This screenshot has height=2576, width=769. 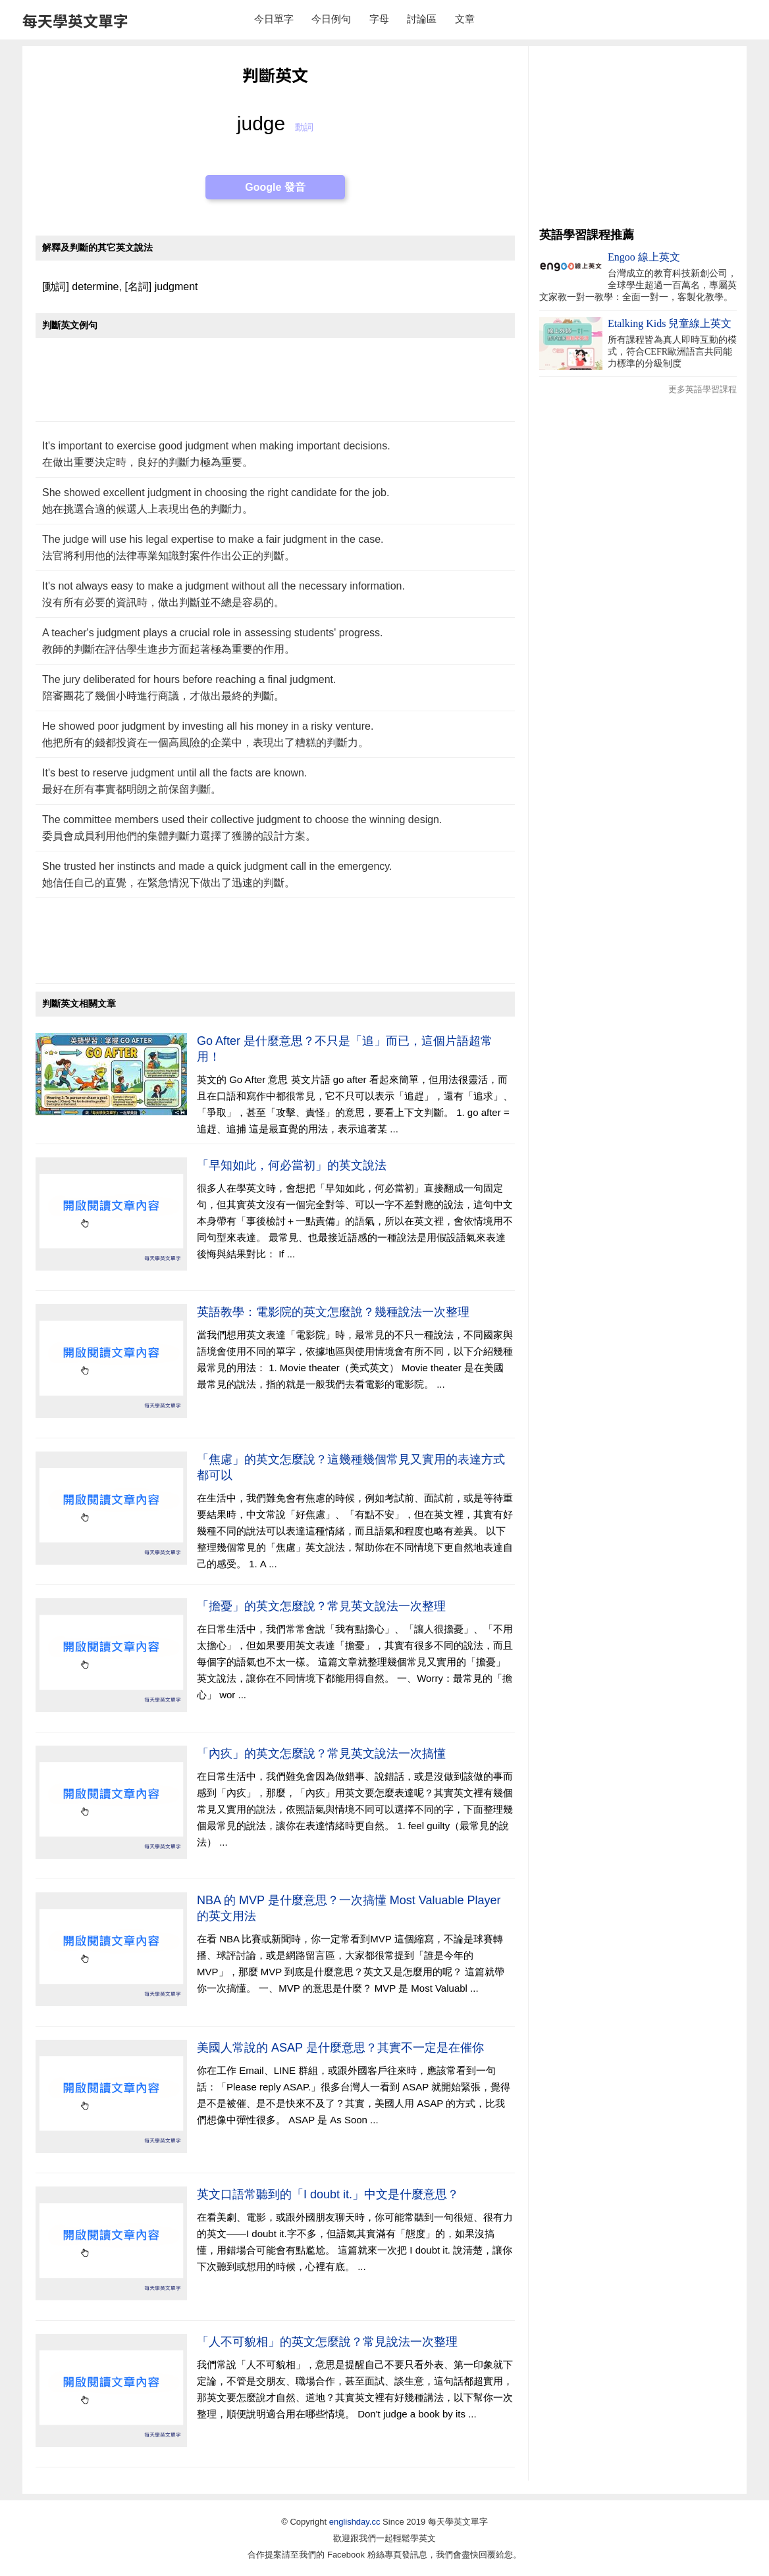 I want to click on 「內疚」的英文怎麼說？常見英文說法一次搞懂, so click(x=321, y=1753).